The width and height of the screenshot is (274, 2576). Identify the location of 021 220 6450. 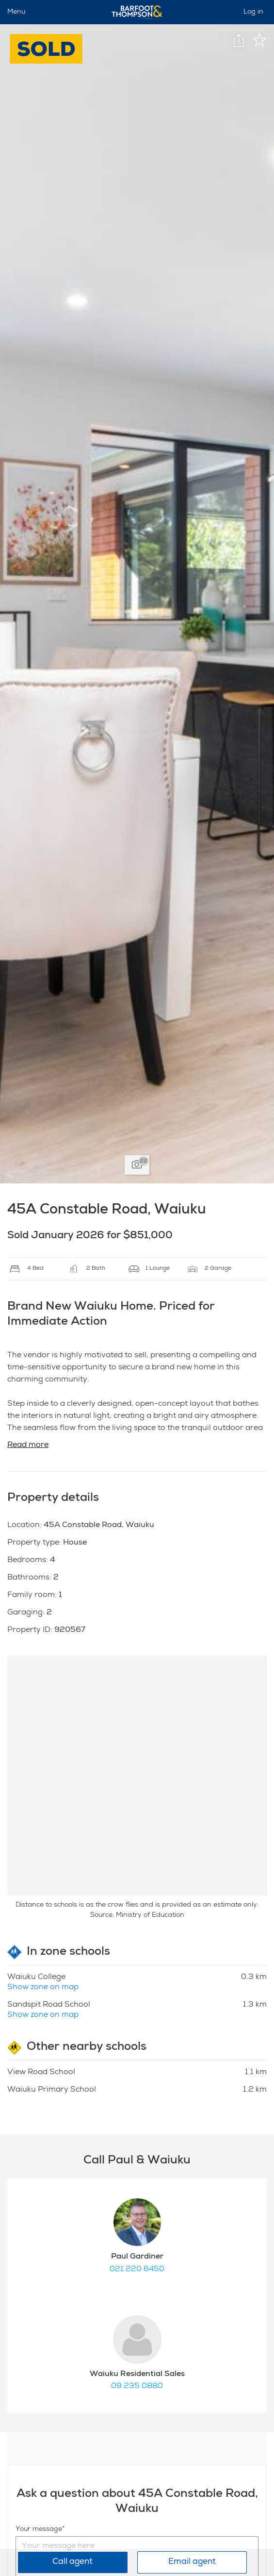
(137, 2270).